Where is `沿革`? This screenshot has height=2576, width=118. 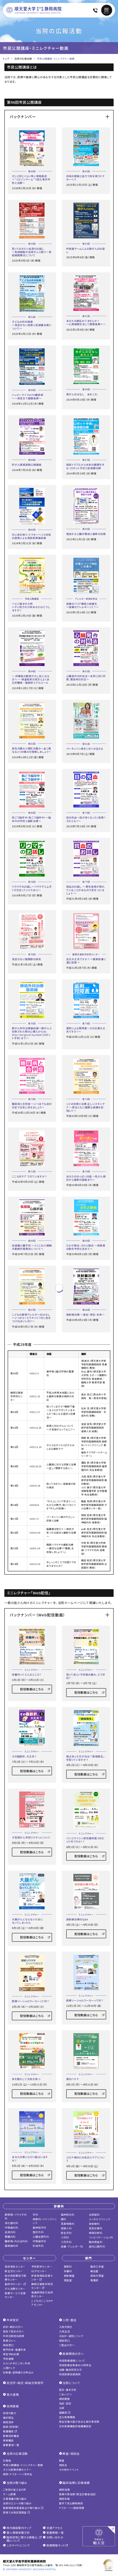 沿革 is located at coordinates (62, 2408).